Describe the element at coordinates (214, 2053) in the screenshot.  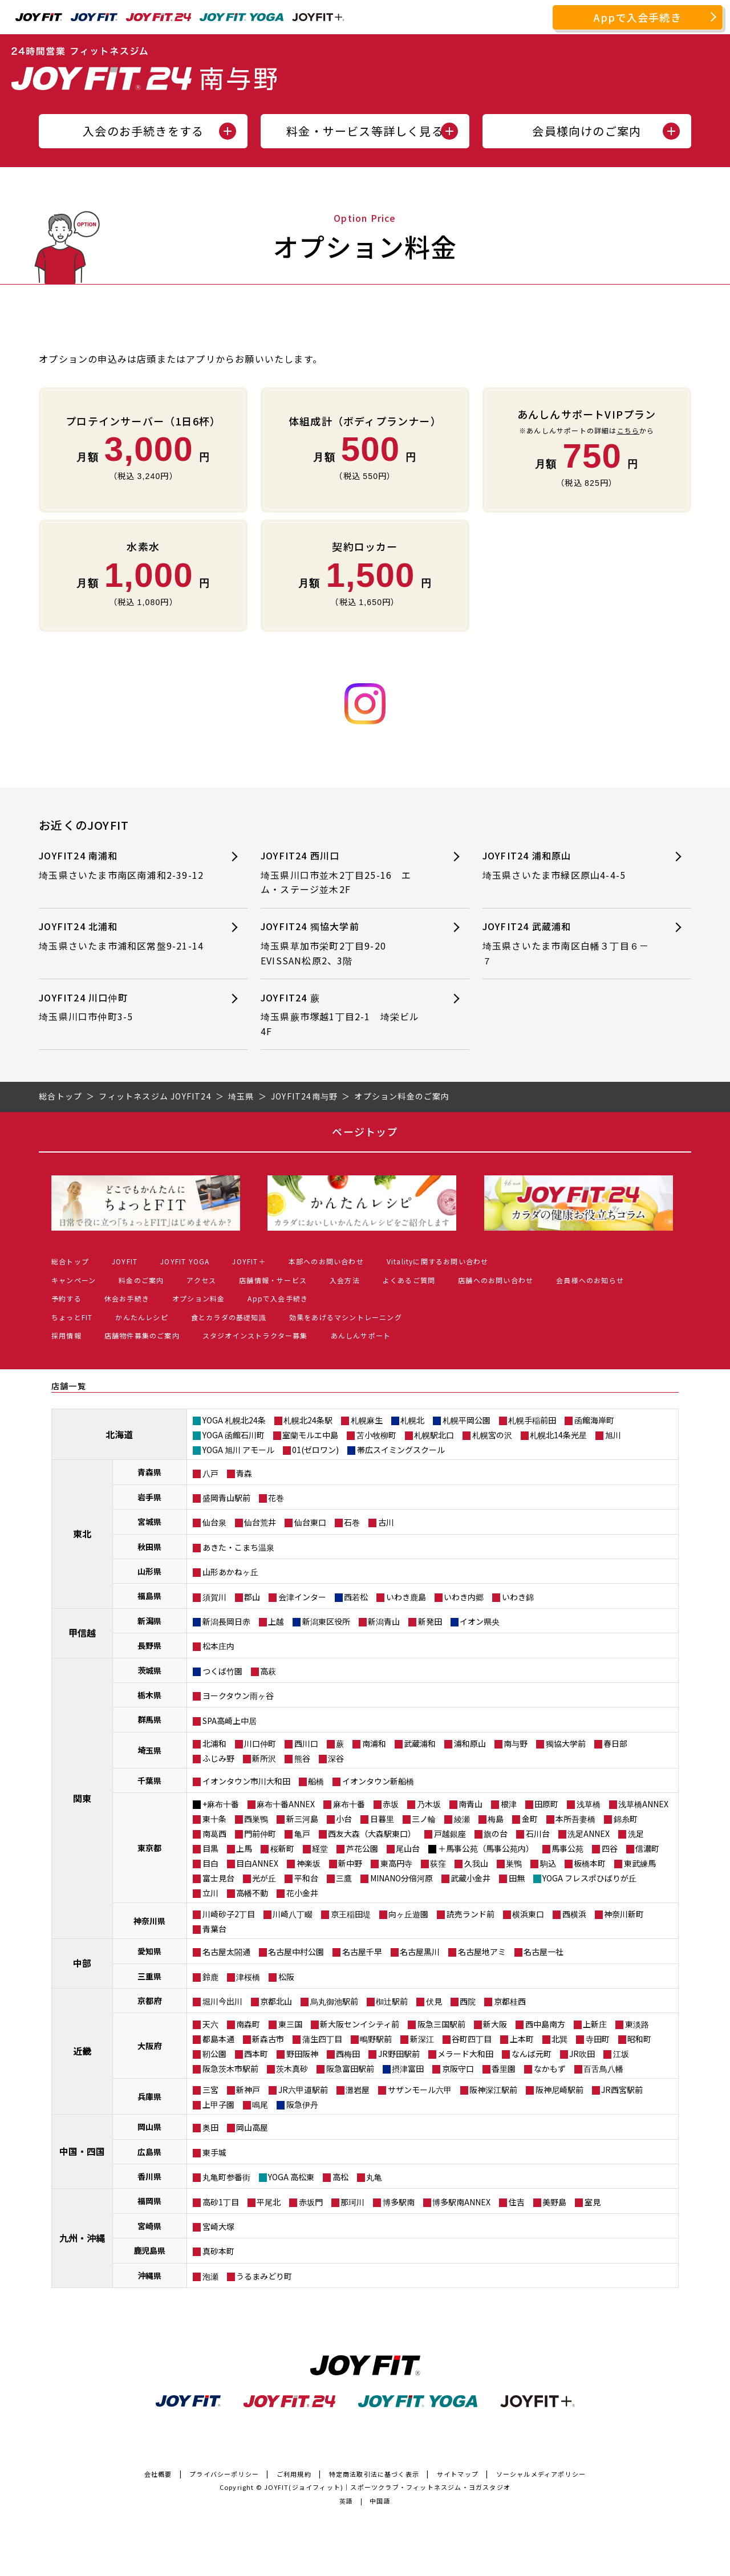
I see `靭公園` at that location.